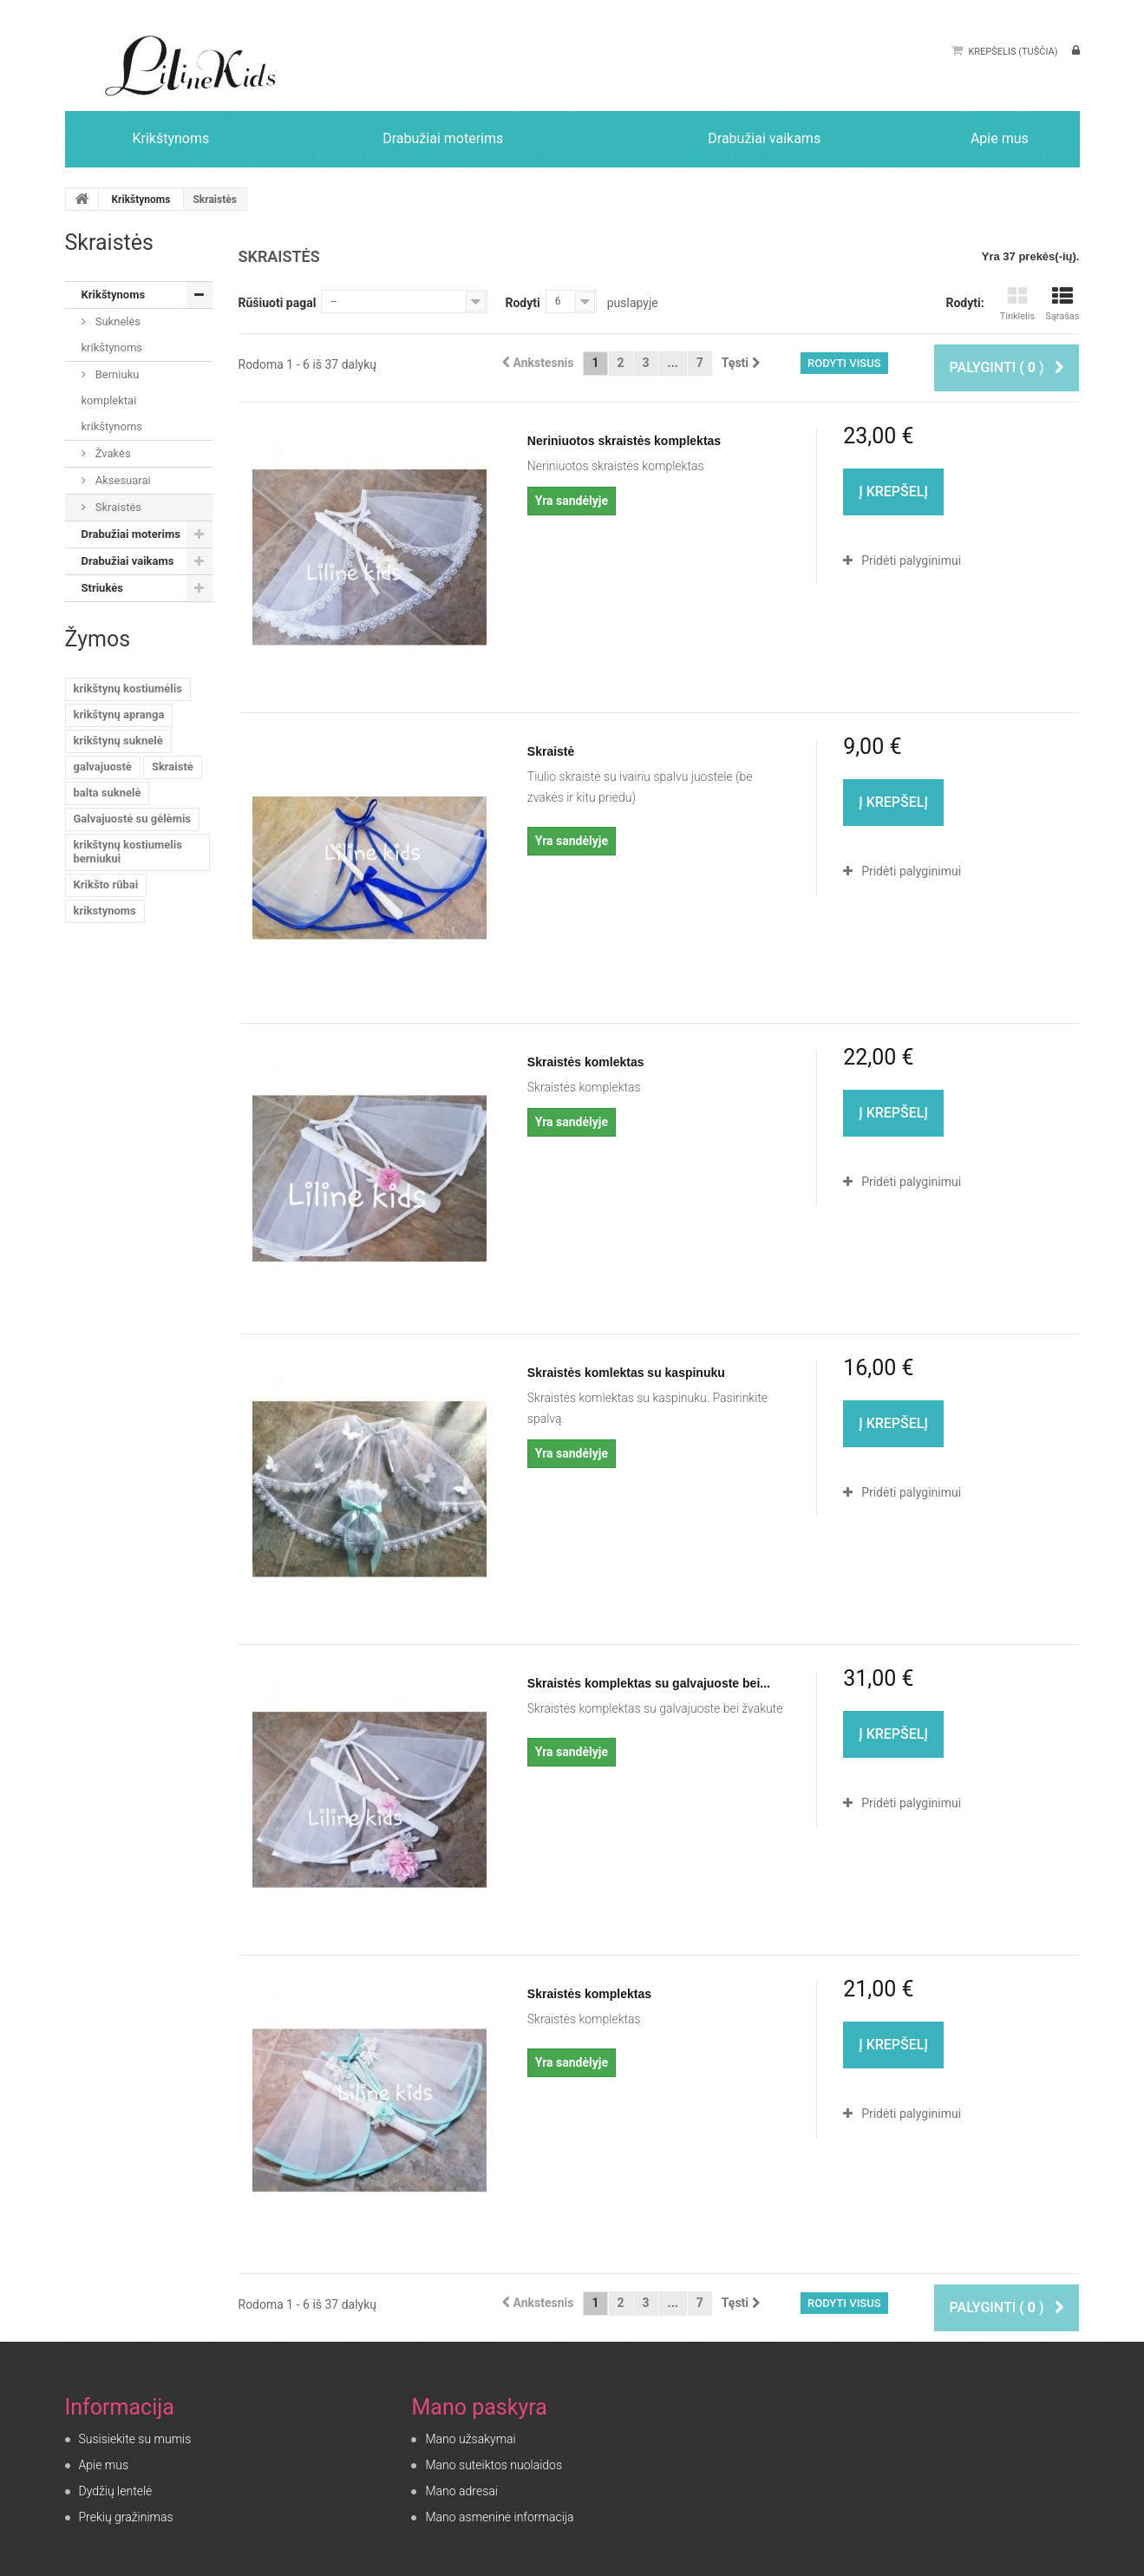 The height and width of the screenshot is (2576, 1144). Describe the element at coordinates (128, 560) in the screenshot. I see `Drabužiai vaikams` at that location.